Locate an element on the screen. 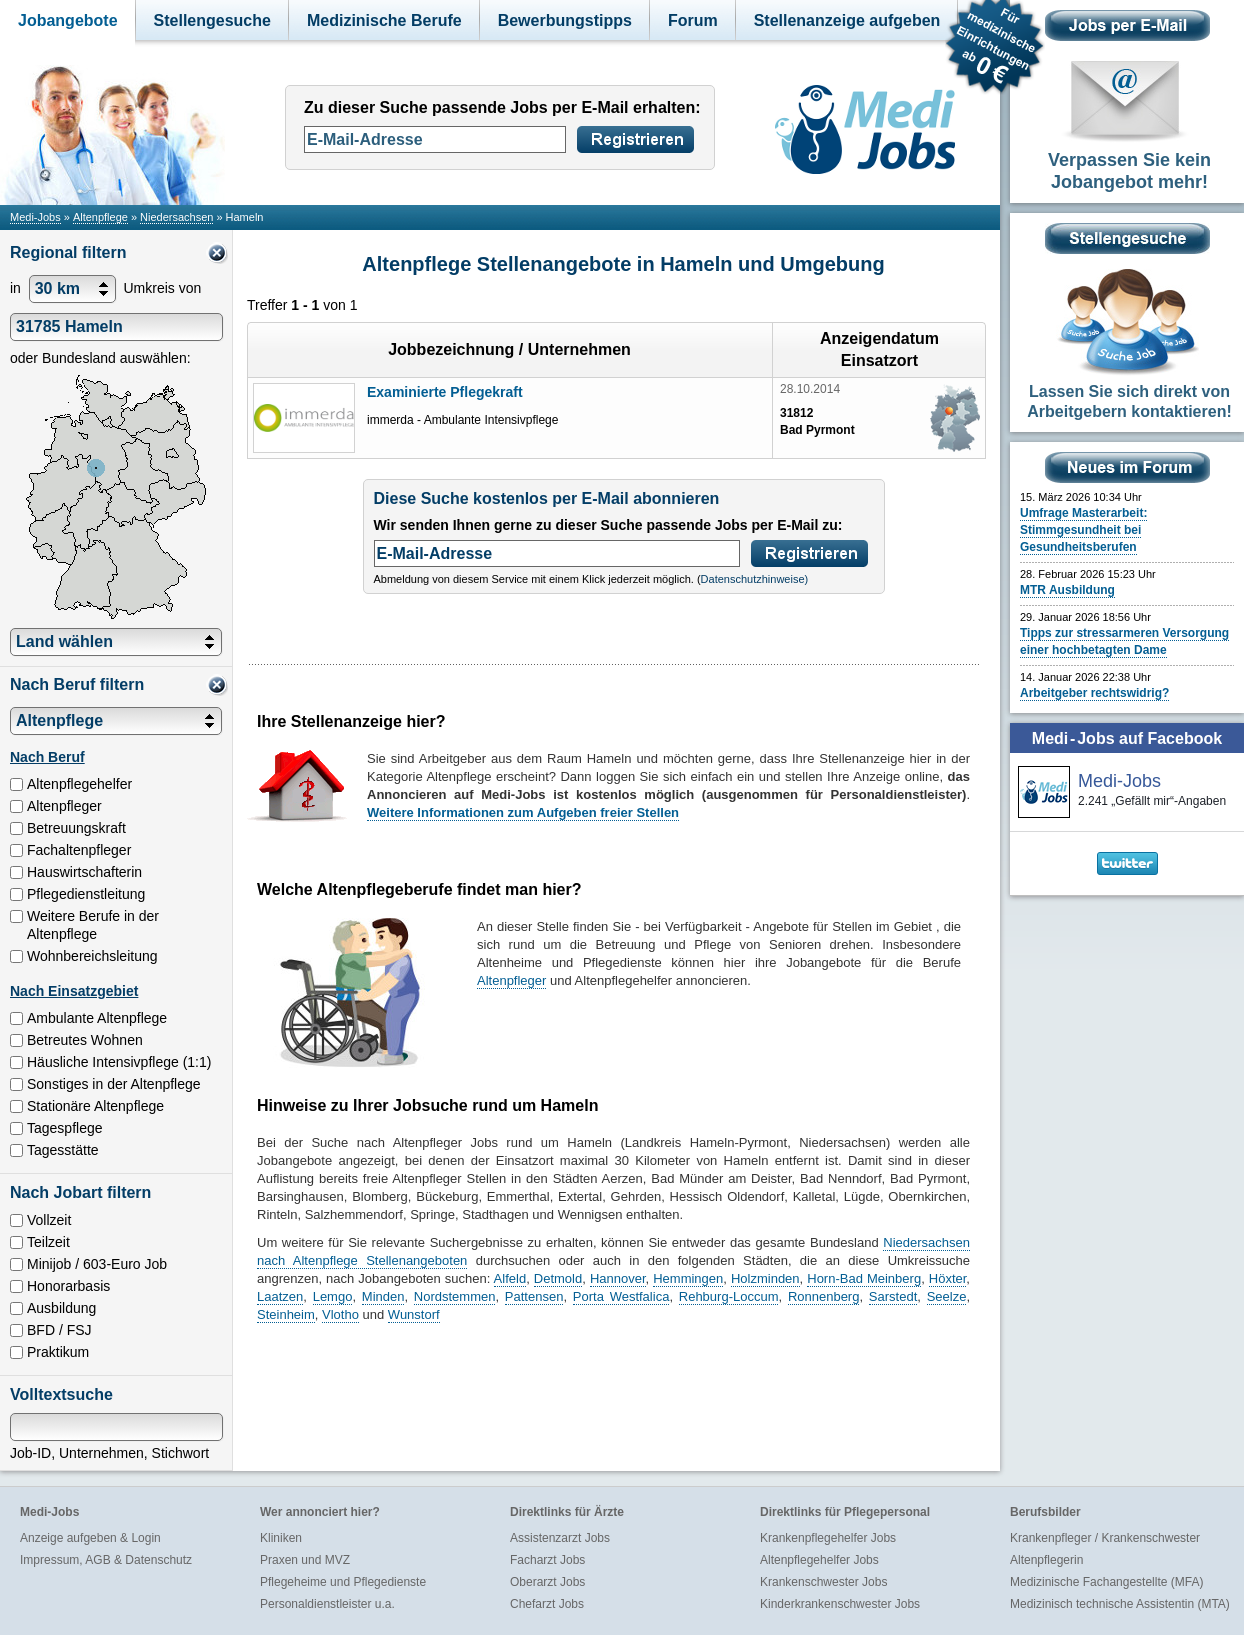 The width and height of the screenshot is (1244, 1635). Altenpflegehelfer Jobs is located at coordinates (819, 1560).